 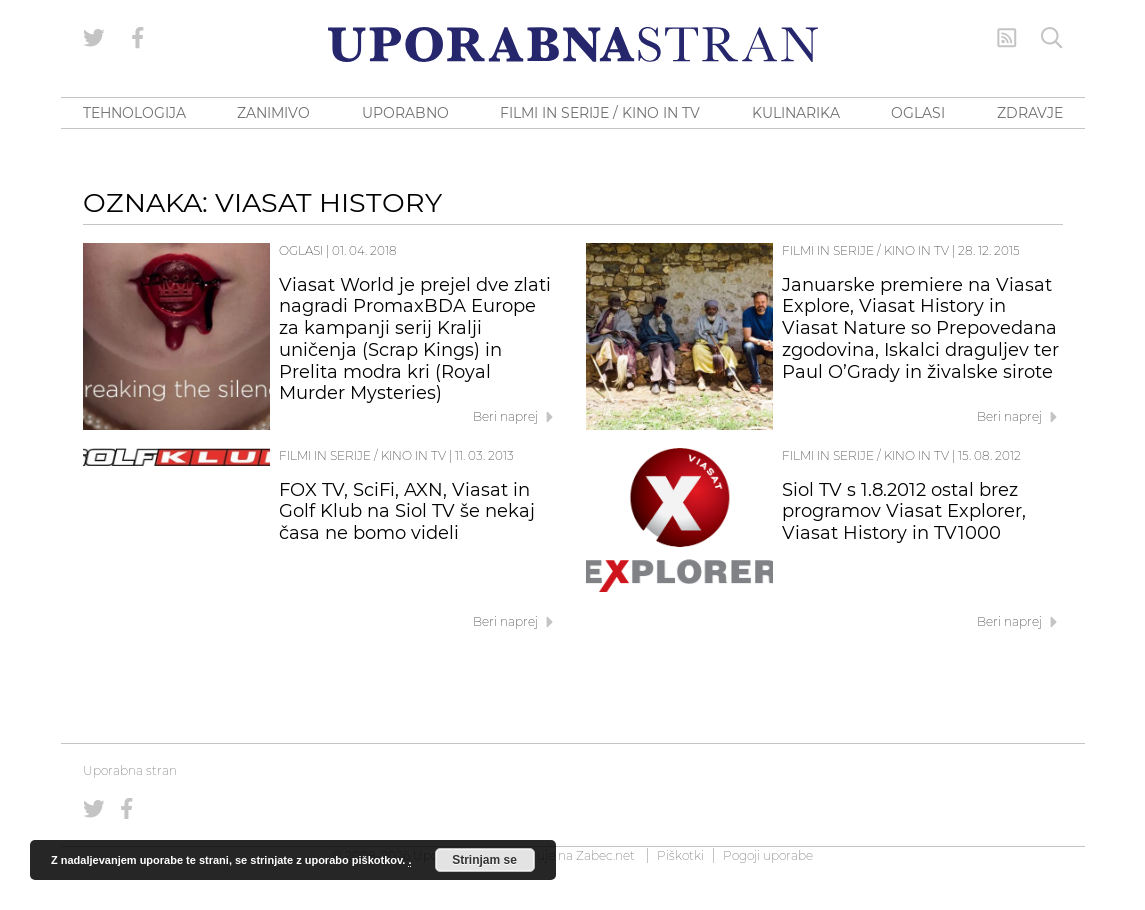 I want to click on Oglasi, so click(x=301, y=250).